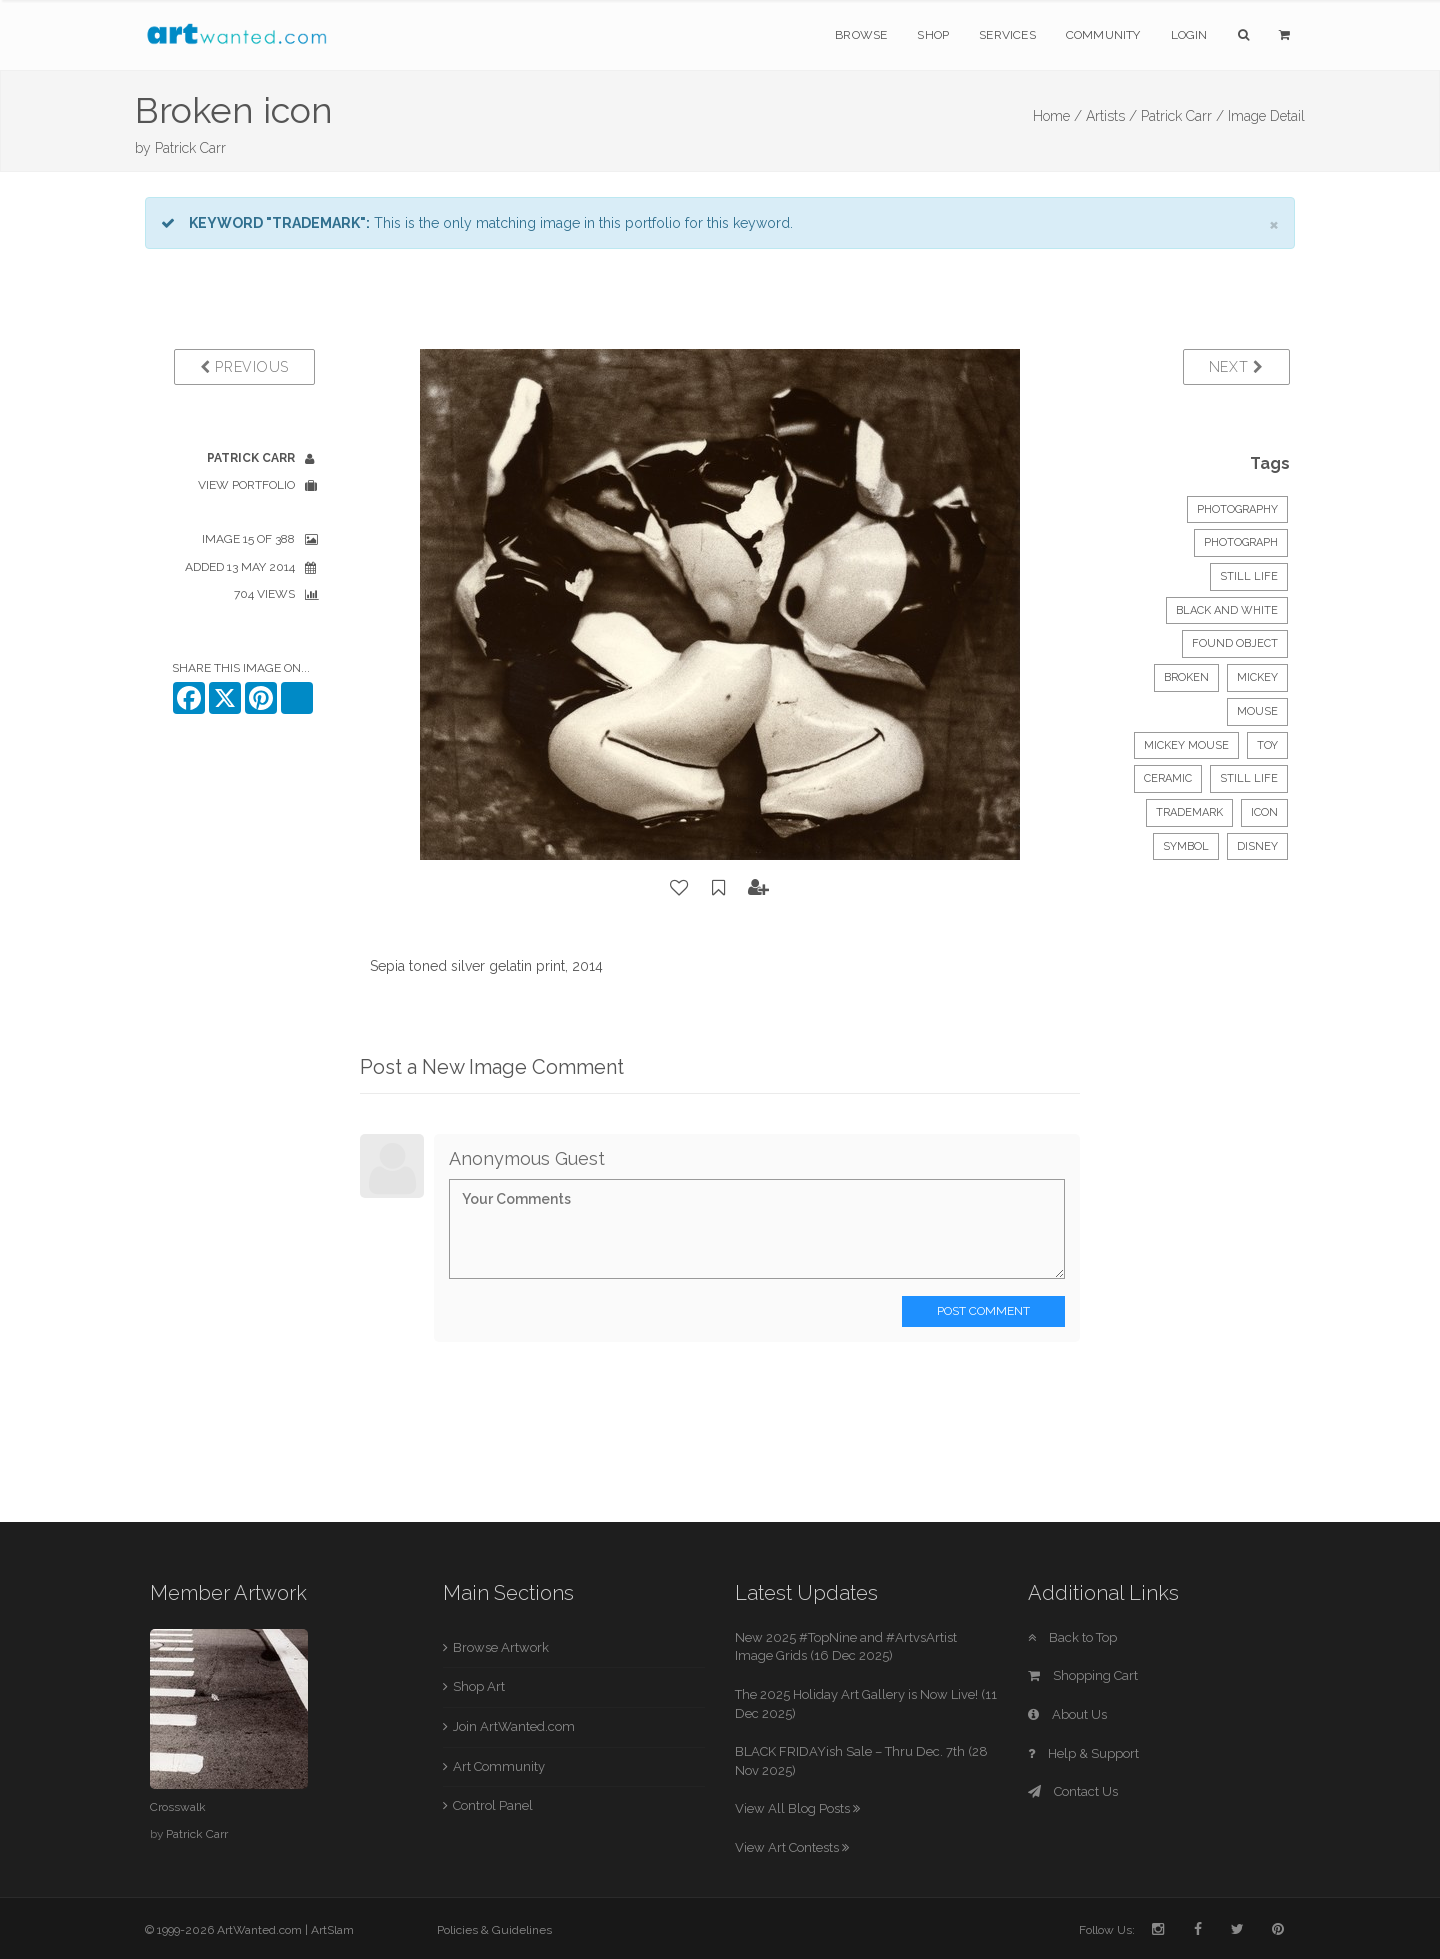 The width and height of the screenshot is (1440, 1959). What do you see at coordinates (244, 367) in the screenshot?
I see `Previous` at bounding box center [244, 367].